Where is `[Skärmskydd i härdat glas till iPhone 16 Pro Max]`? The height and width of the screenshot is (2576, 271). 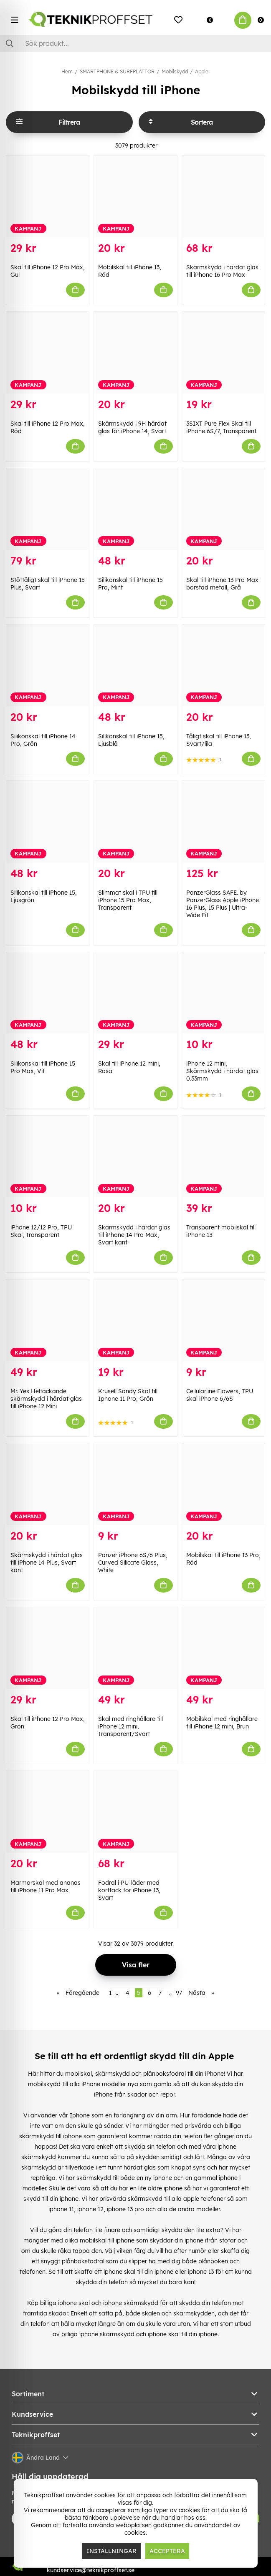
[Skärmskydd i härdat glas till iPhone 16 Pro Max] is located at coordinates (223, 196).